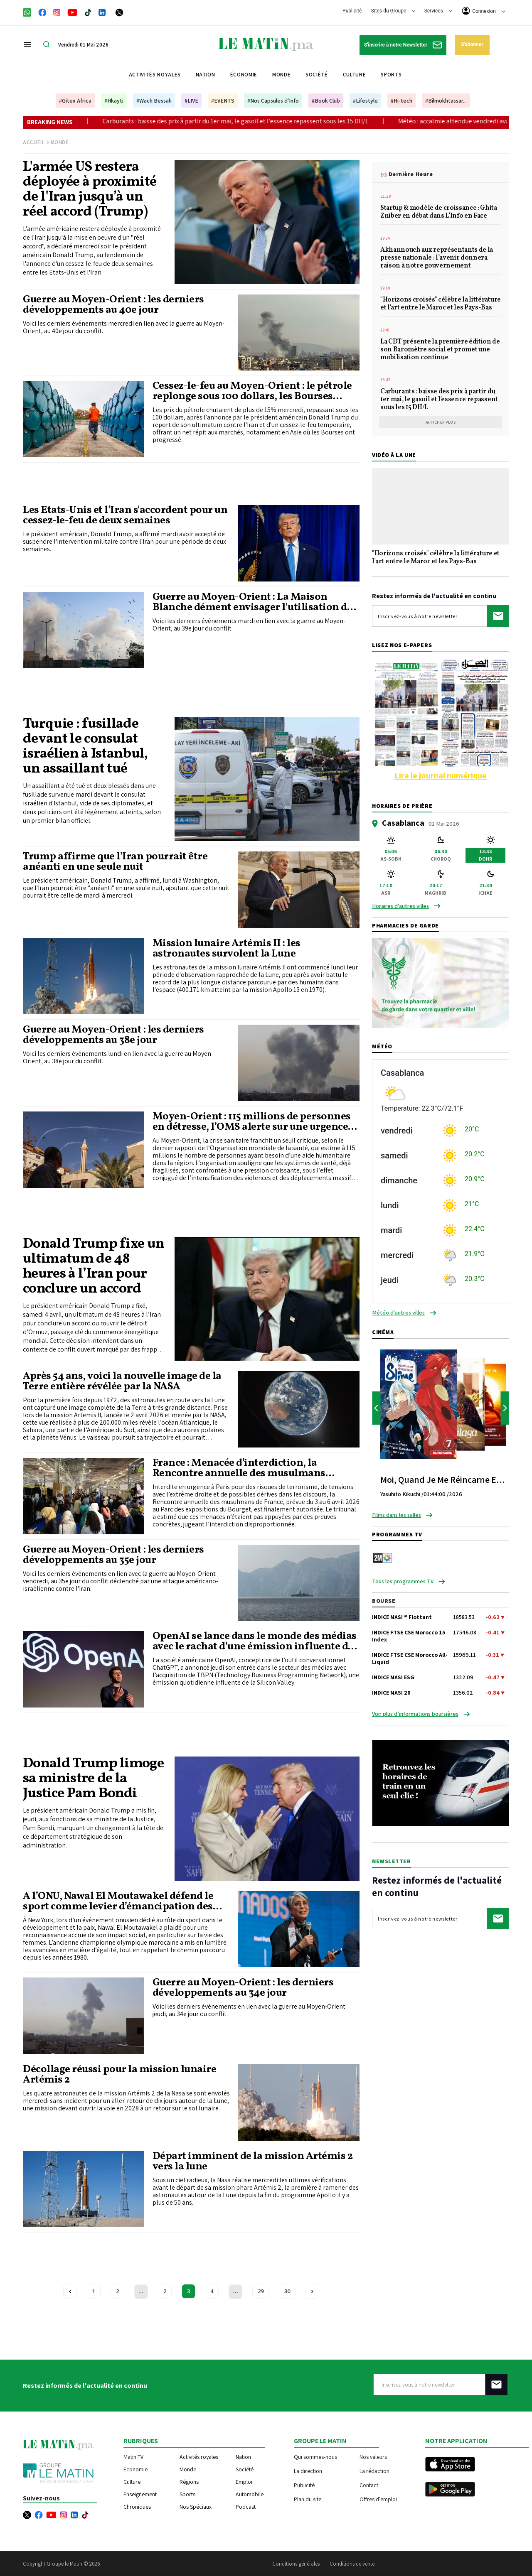  What do you see at coordinates (316, 74) in the screenshot?
I see `Société` at bounding box center [316, 74].